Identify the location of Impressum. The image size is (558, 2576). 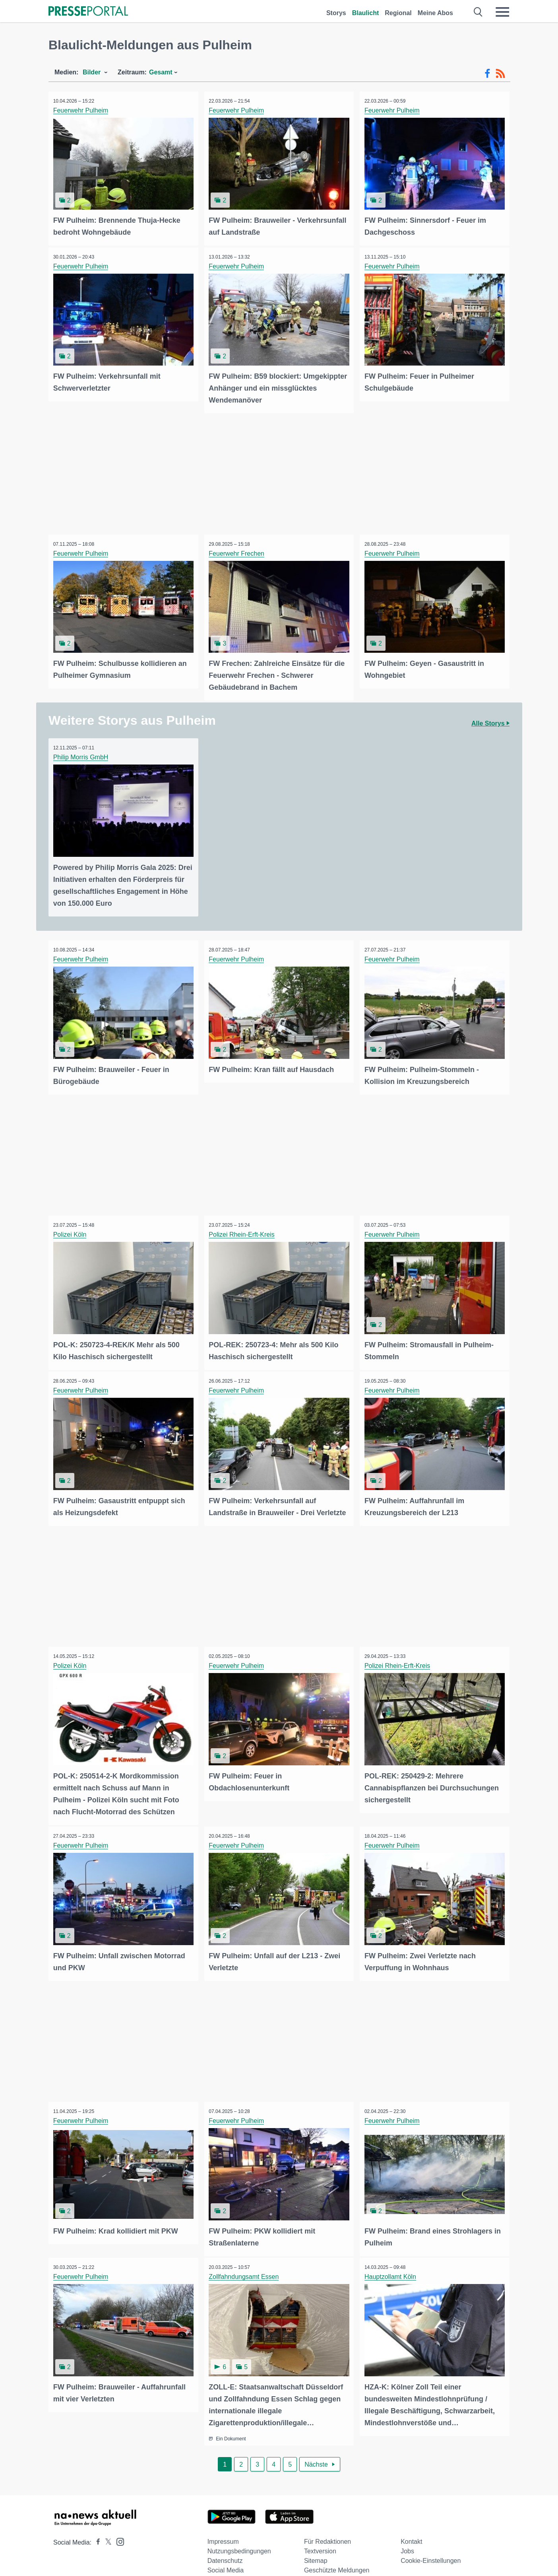
(223, 2528).